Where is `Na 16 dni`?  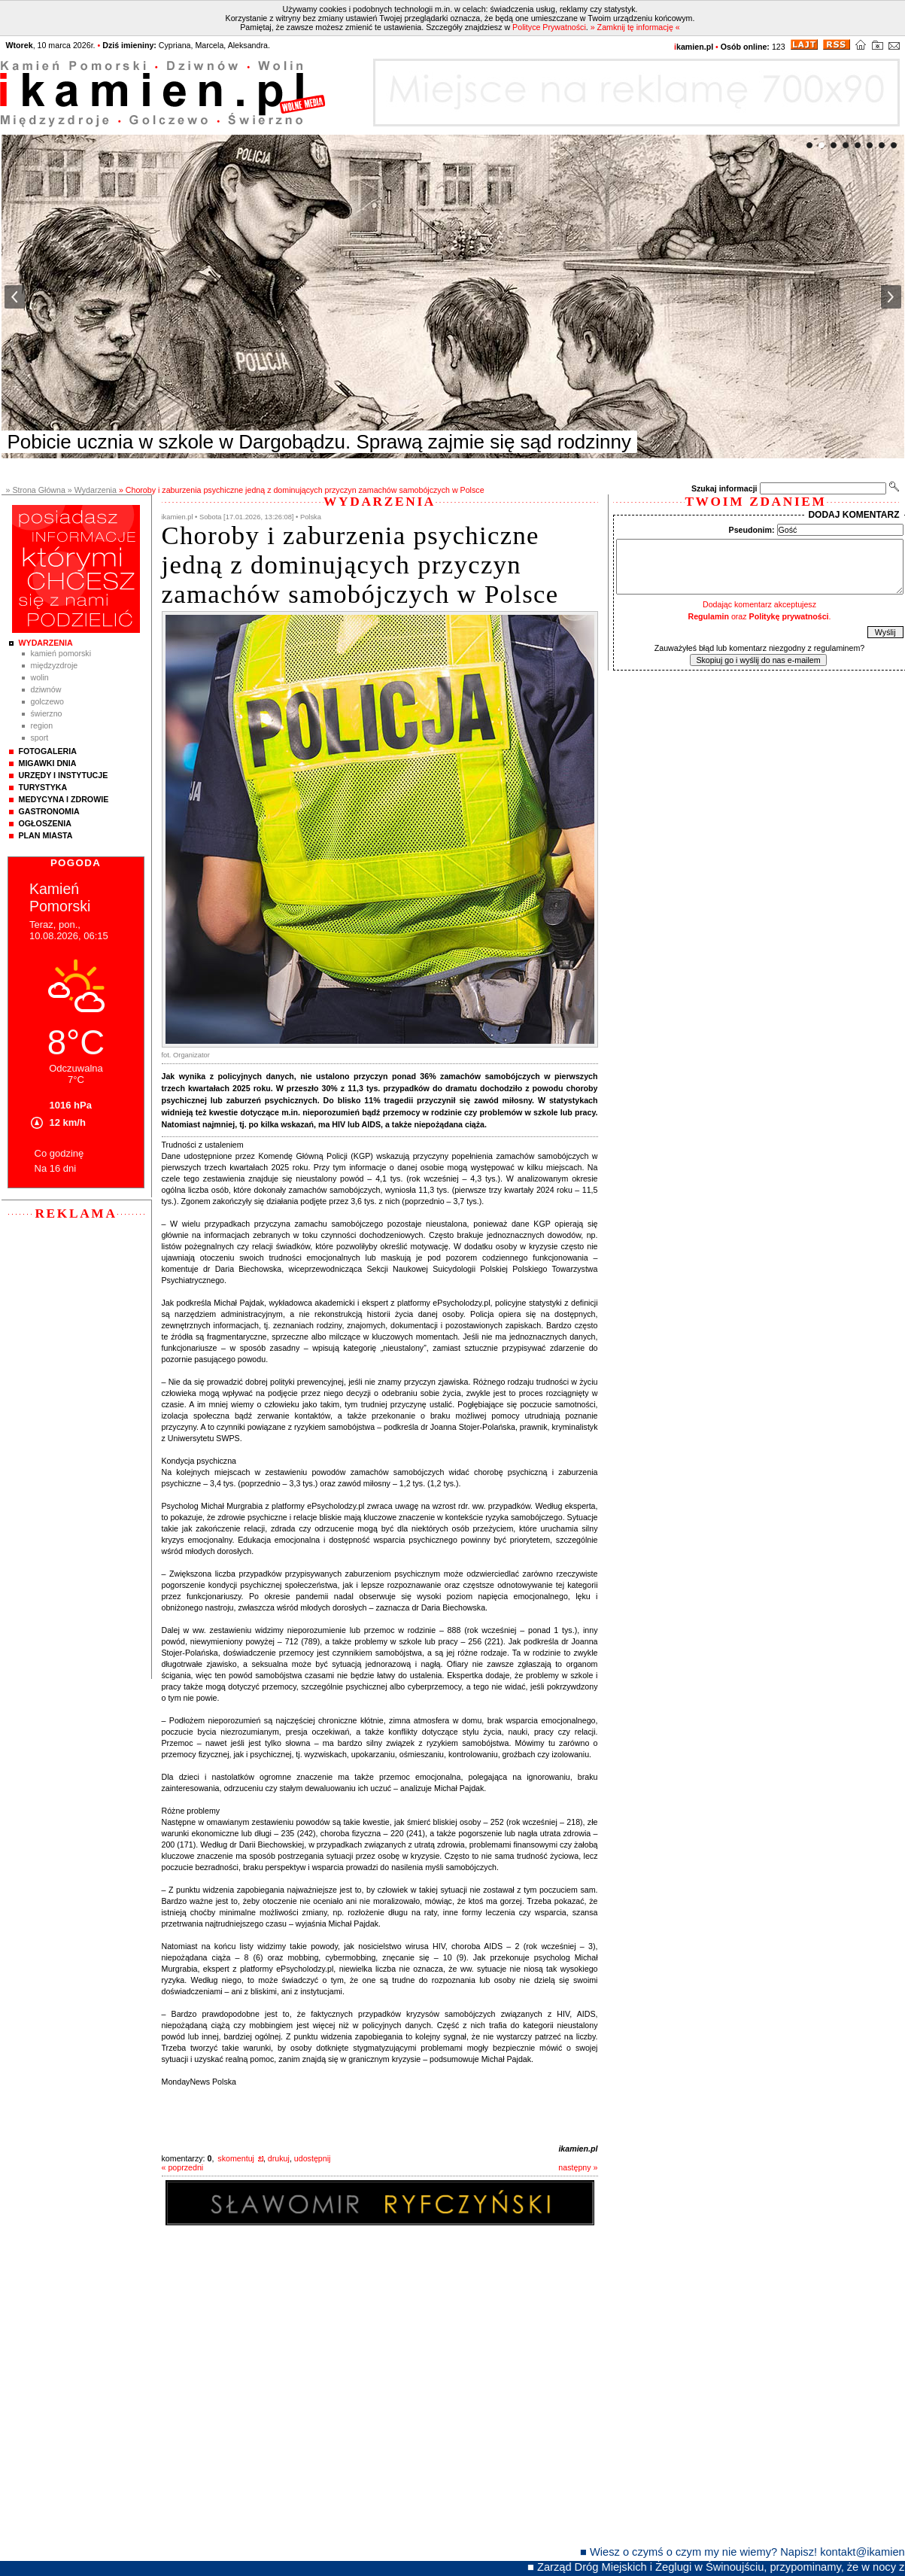 Na 16 dni is located at coordinates (56, 1168).